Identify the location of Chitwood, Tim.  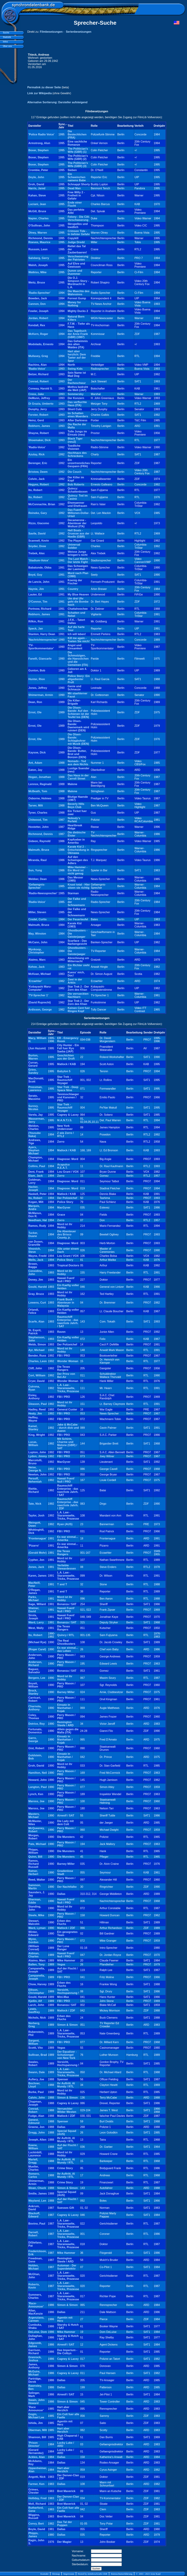
(37, 819).